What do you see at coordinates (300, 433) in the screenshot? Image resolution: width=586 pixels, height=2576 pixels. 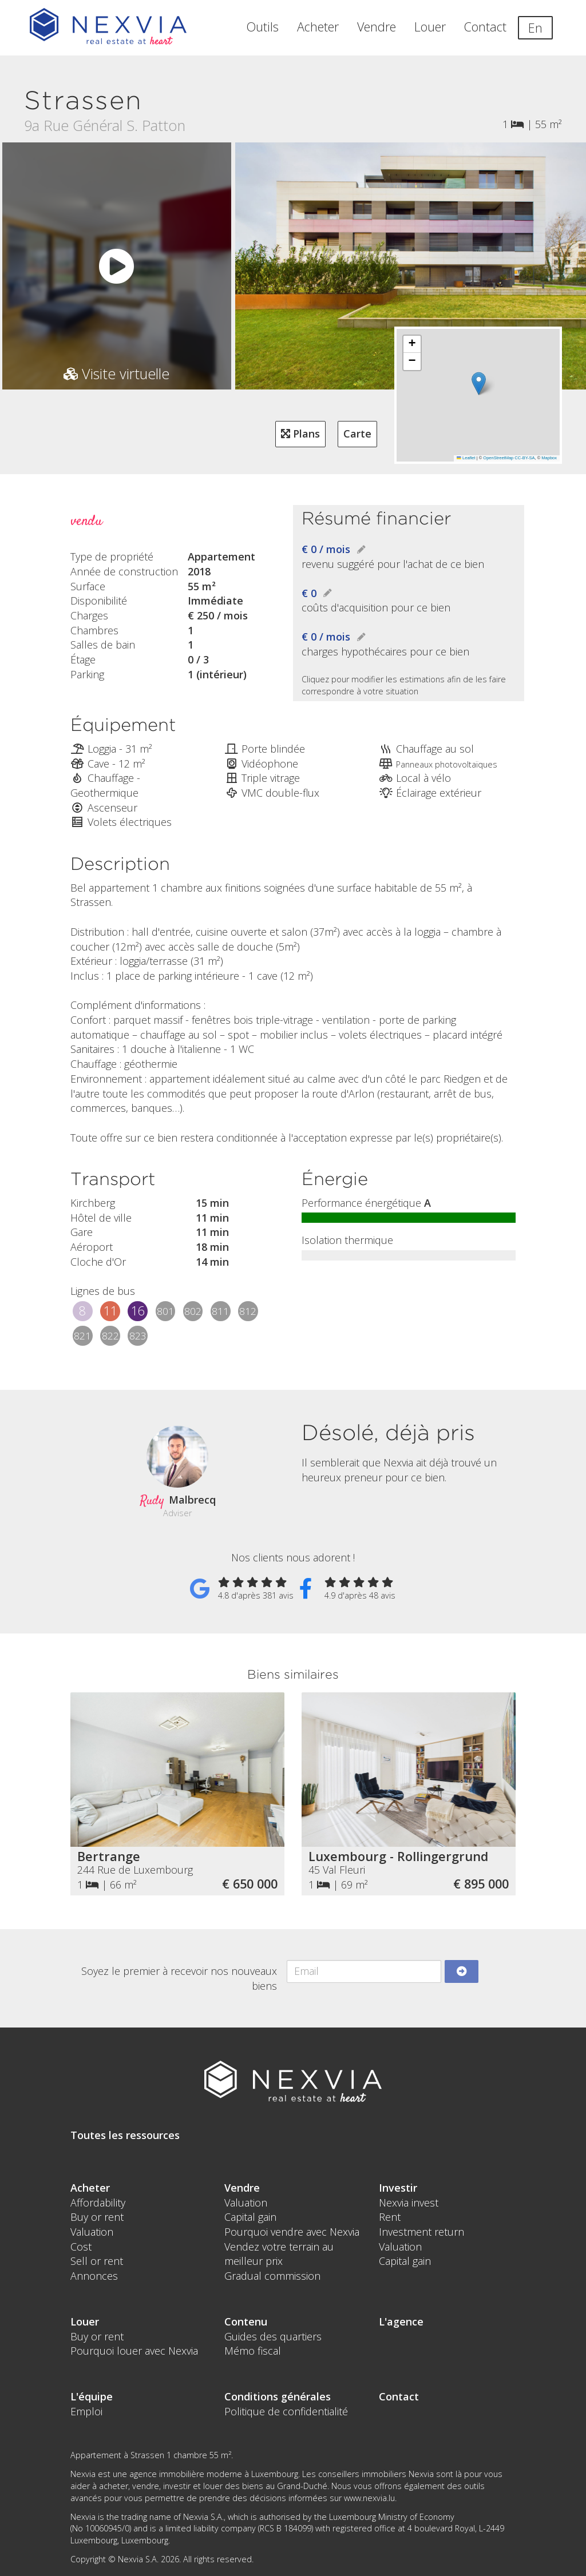 I see `Plans` at bounding box center [300, 433].